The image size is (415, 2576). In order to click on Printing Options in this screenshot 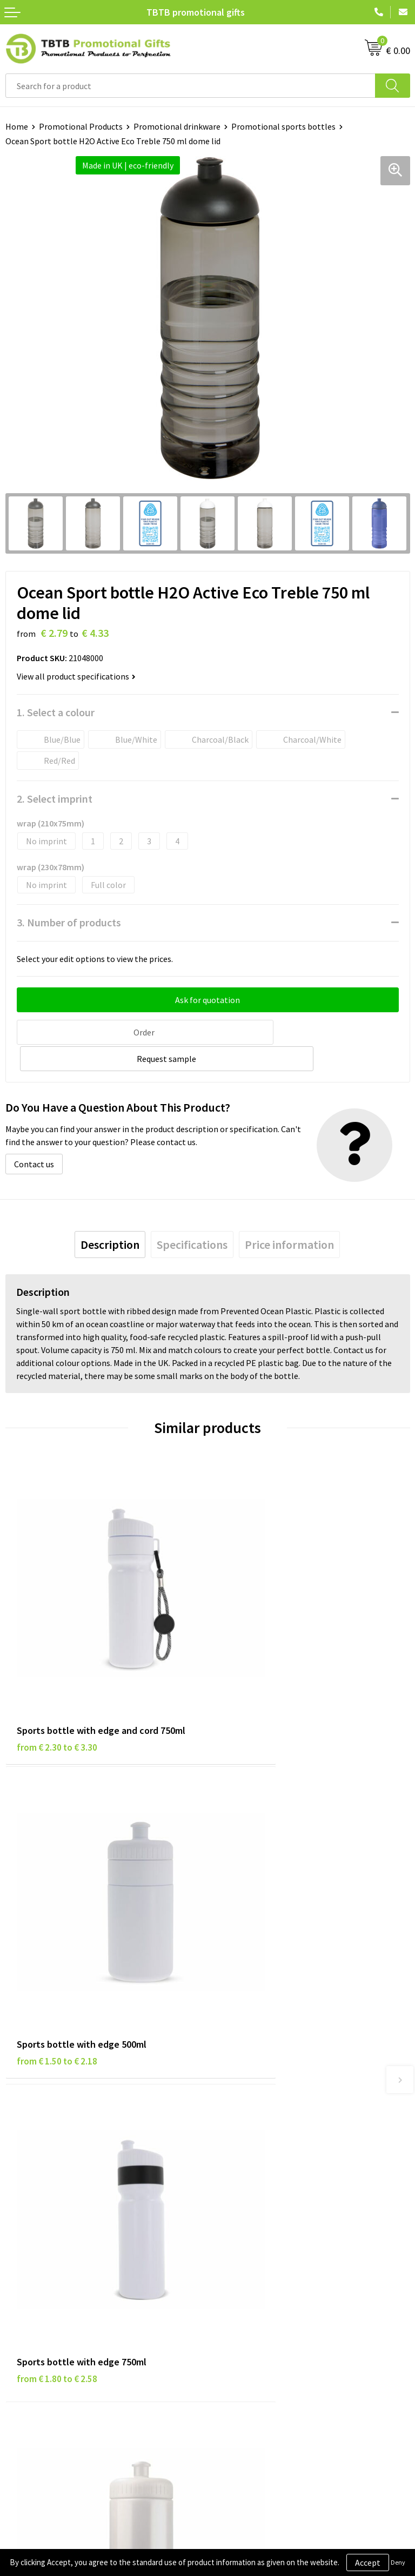, I will do `click(244, 2131)`.